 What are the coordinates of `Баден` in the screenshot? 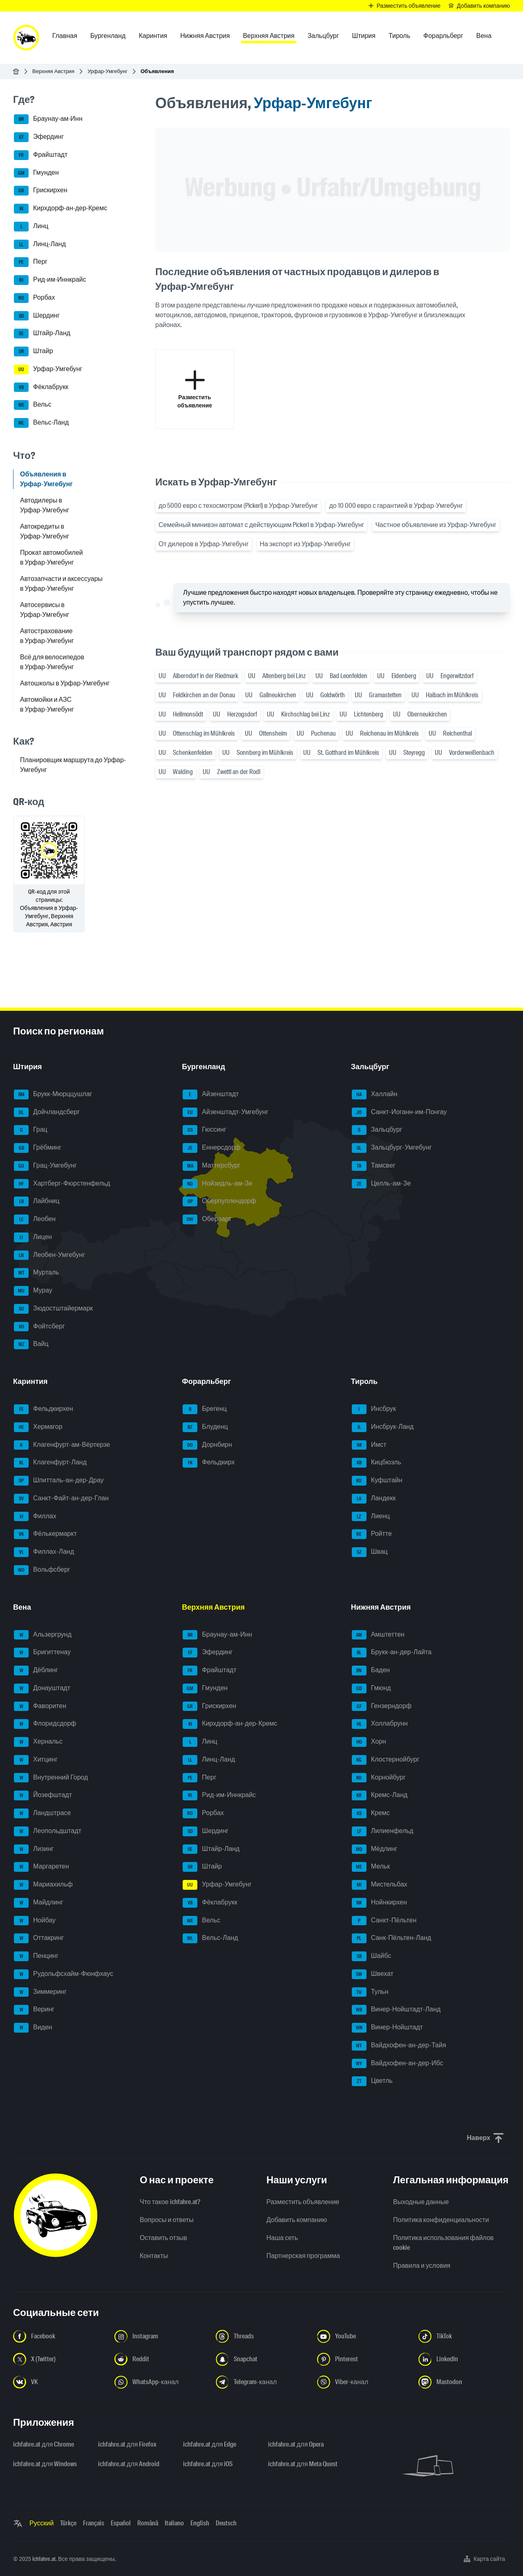 It's located at (371, 1670).